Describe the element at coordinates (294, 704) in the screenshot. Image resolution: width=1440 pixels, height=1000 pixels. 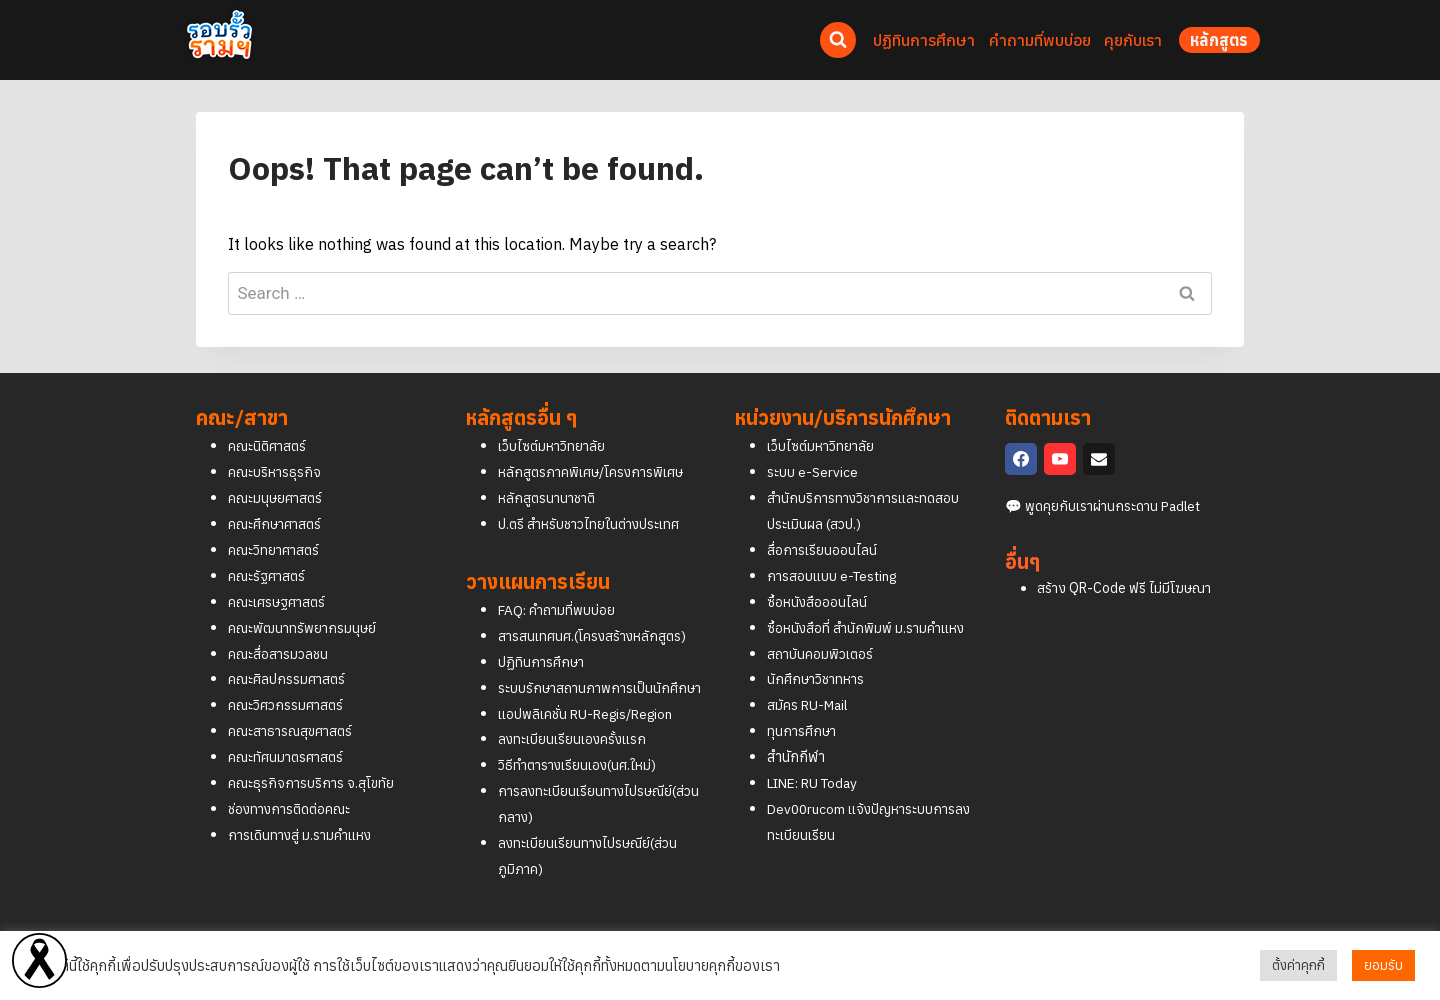
I see `คณะสาธารณสุขศาสตร์` at that location.